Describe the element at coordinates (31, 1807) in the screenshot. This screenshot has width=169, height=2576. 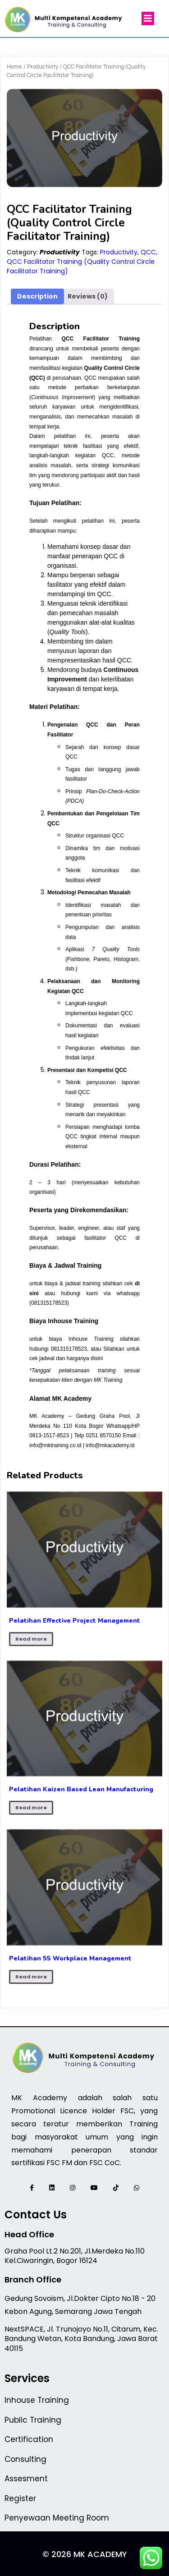
I see `Read more [Read more about “Pelatihan Kaizen Based Lean Manufacturing”]` at that location.